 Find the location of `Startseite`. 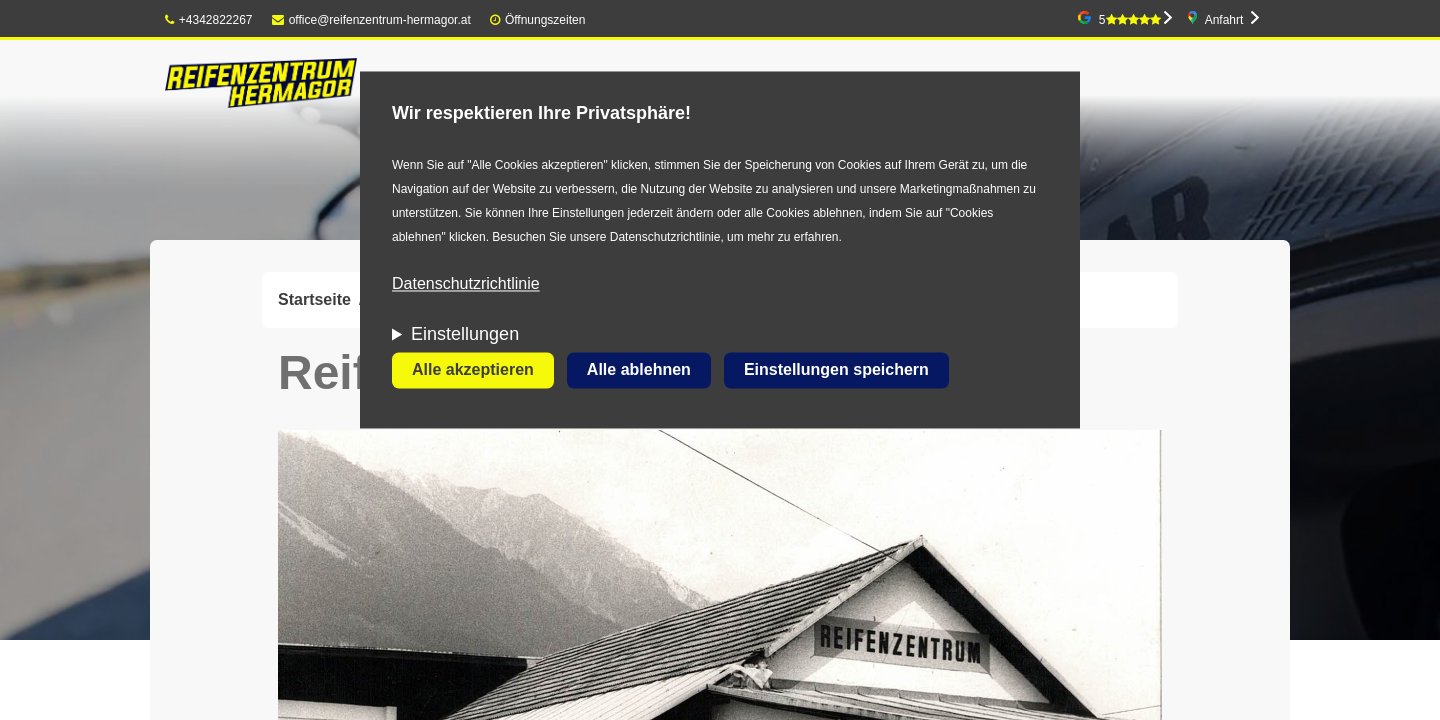

Startseite is located at coordinates (314, 299).